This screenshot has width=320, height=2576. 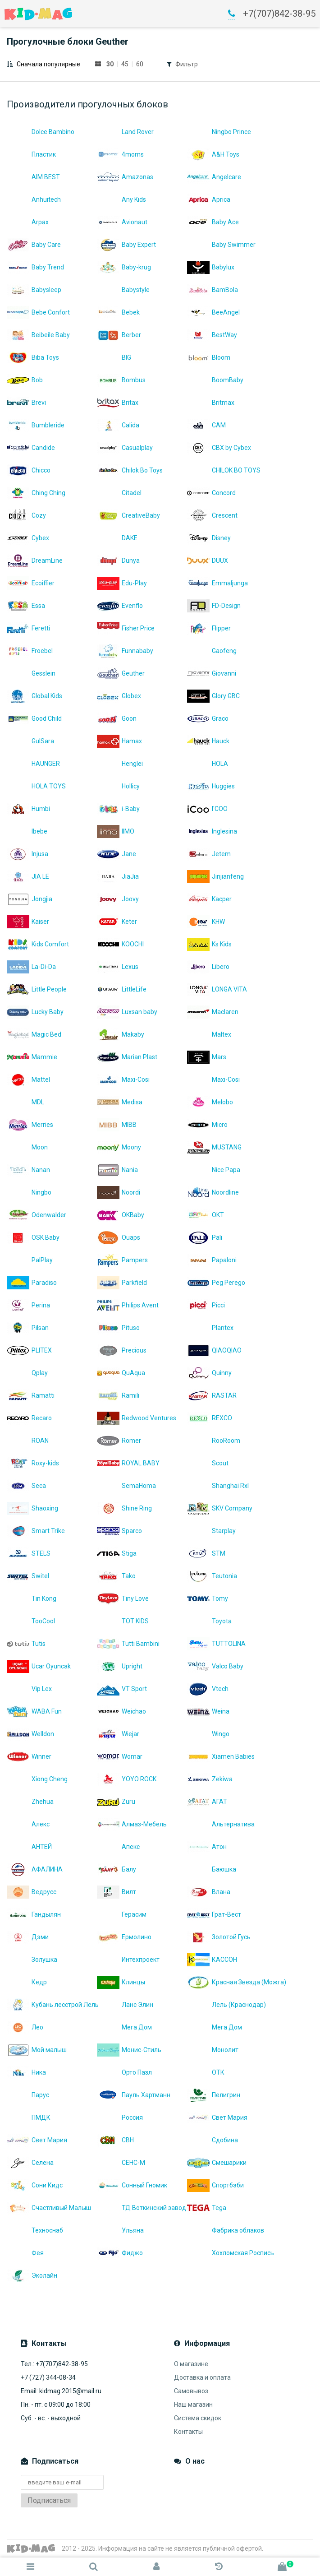 I want to click on Bombus, so click(x=121, y=380).